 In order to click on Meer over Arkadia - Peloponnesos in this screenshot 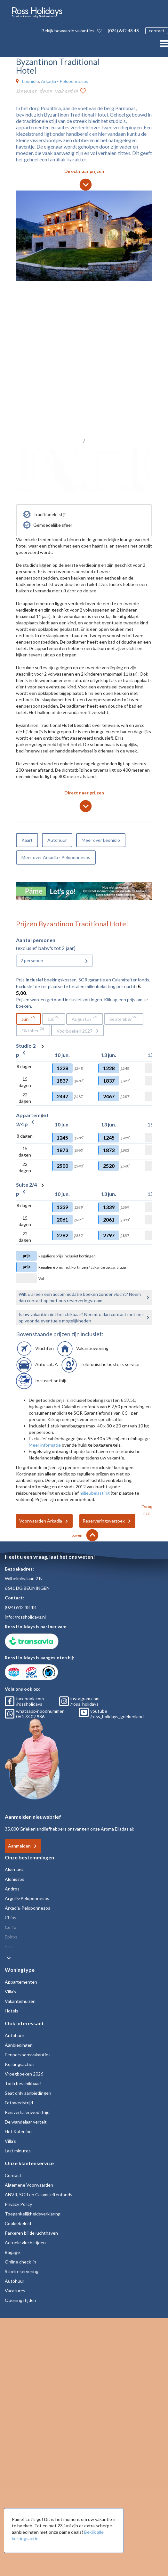, I will do `click(55, 857)`.